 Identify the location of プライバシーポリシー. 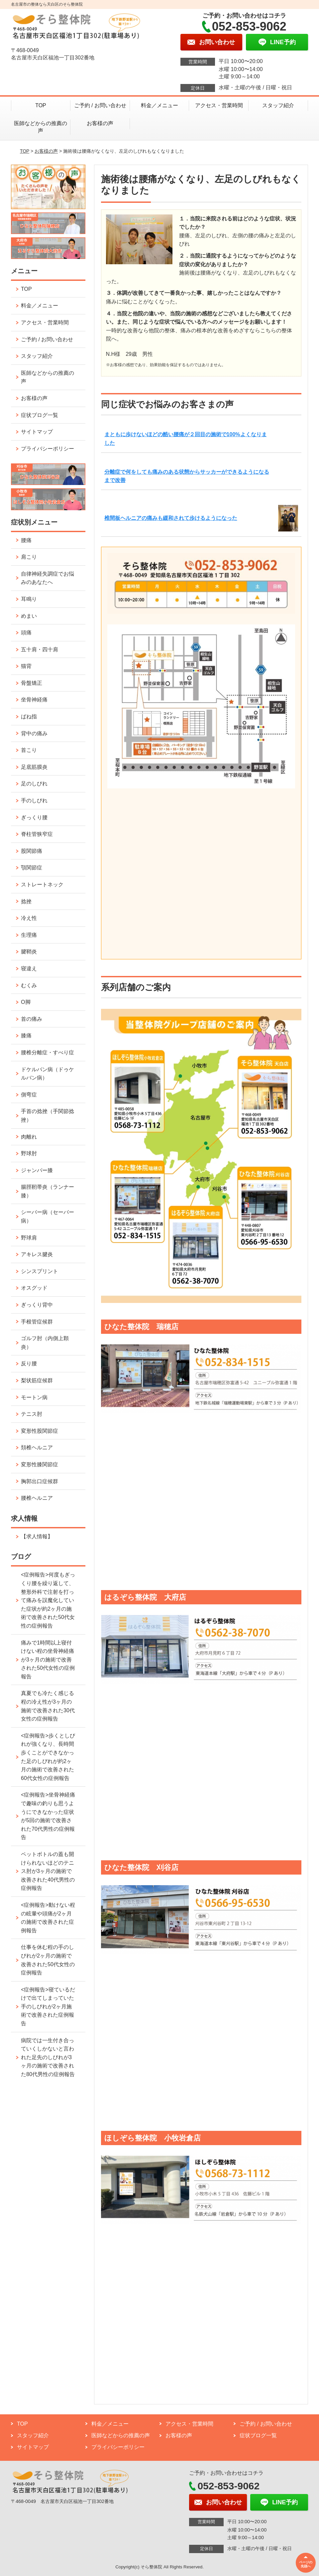
(47, 448).